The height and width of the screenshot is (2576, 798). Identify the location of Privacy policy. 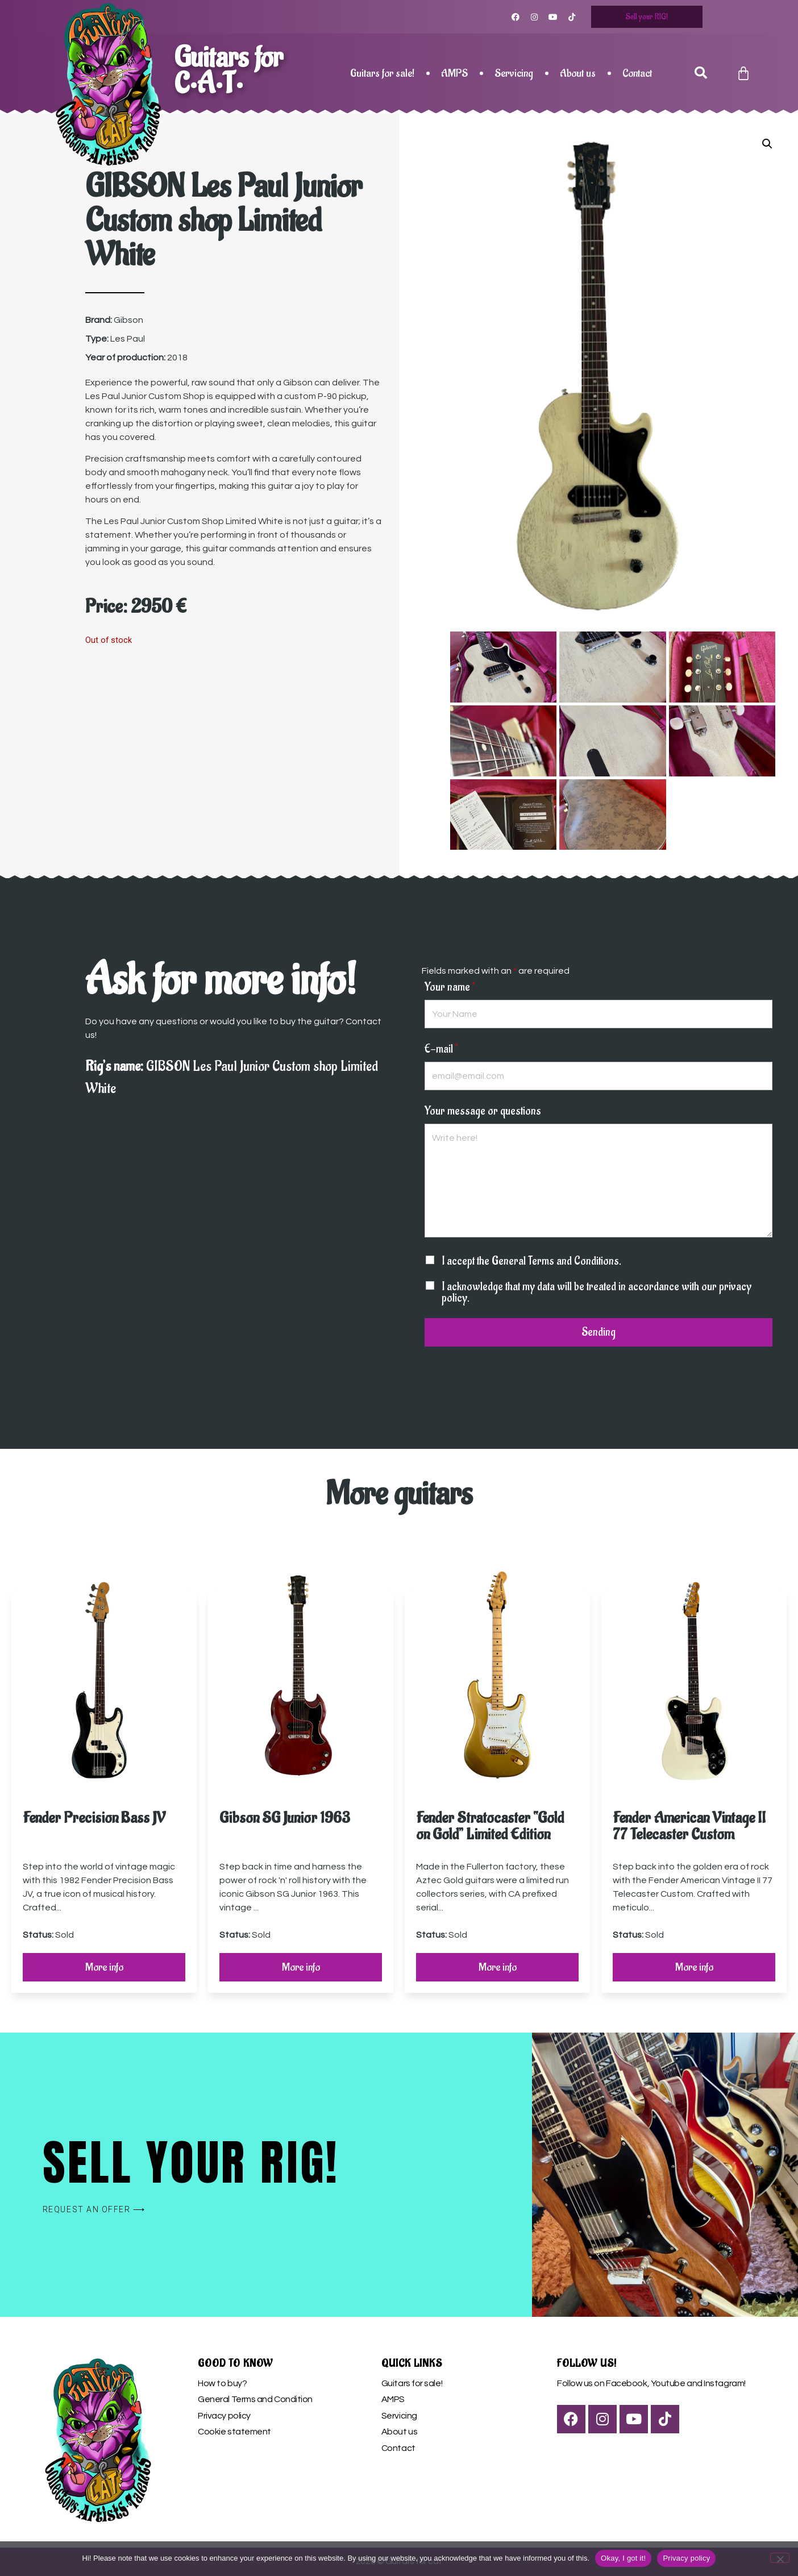
(224, 2415).